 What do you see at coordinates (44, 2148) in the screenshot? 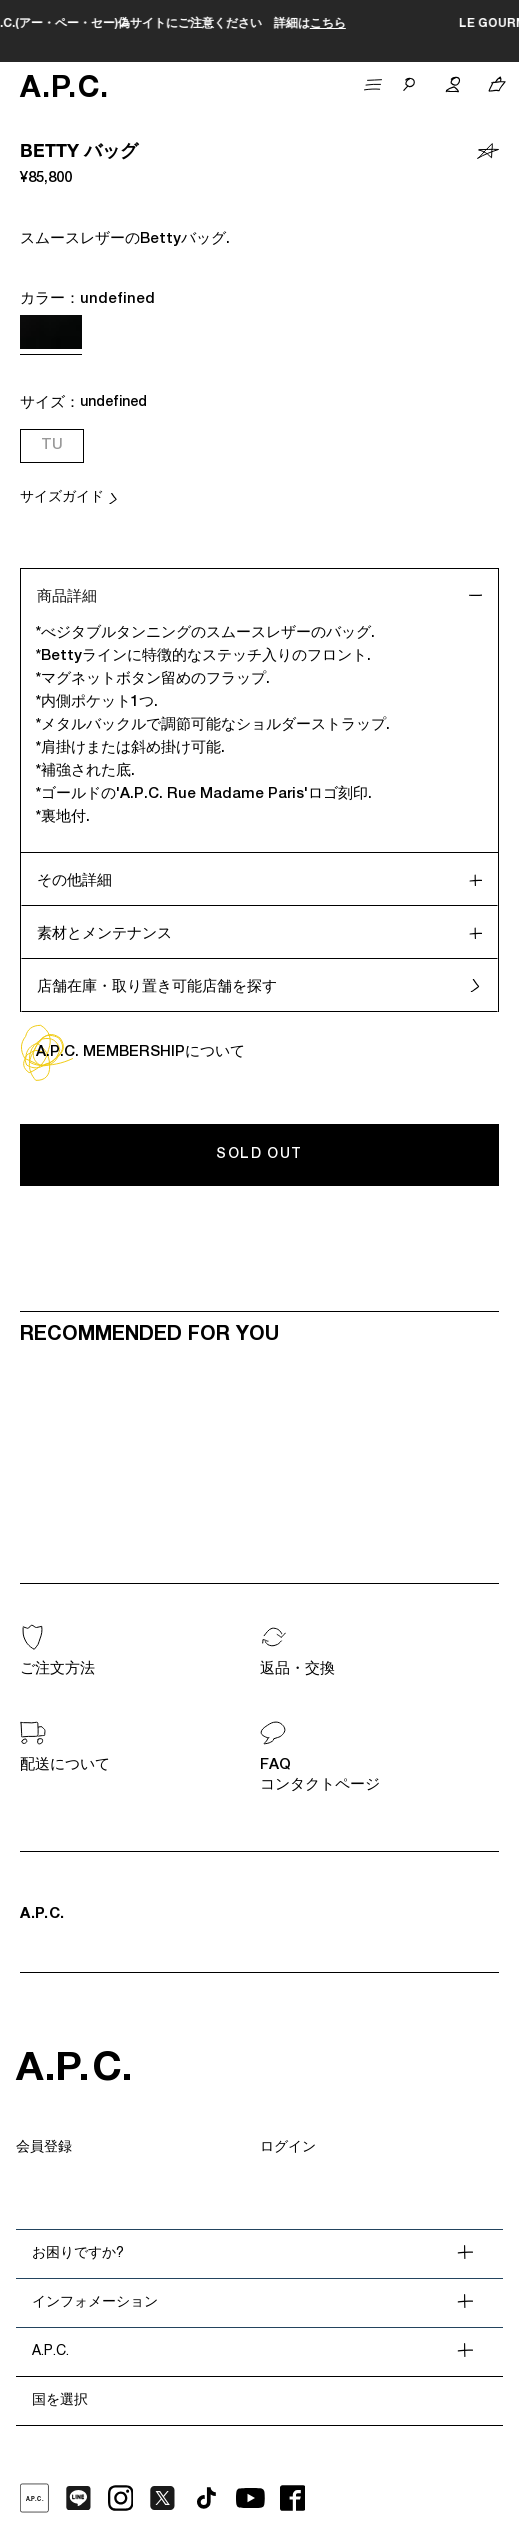
I see `会員登録` at bounding box center [44, 2148].